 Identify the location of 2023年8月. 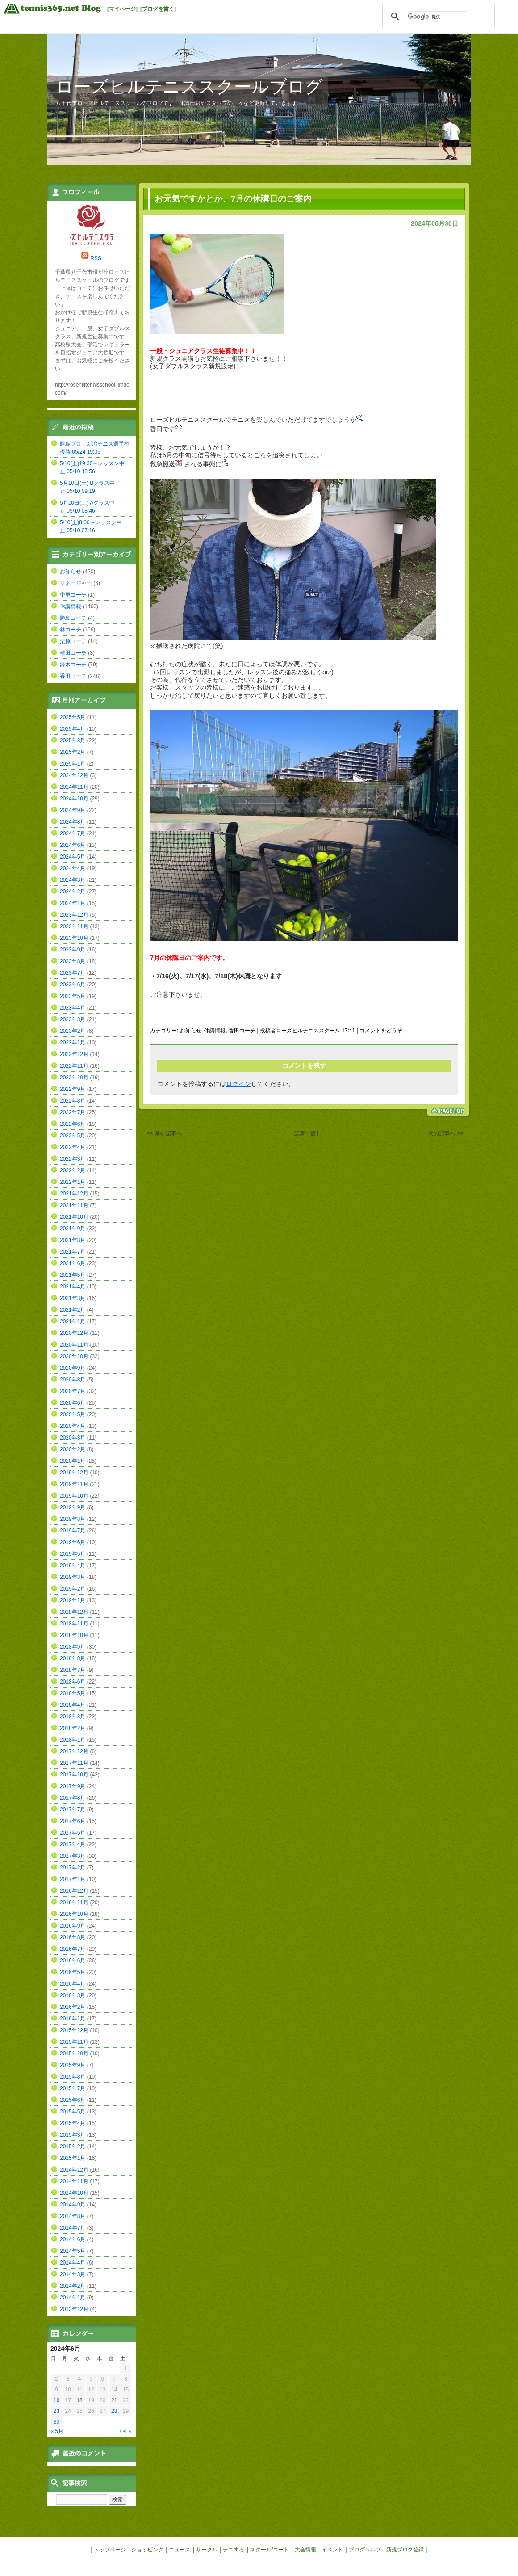
(72, 961).